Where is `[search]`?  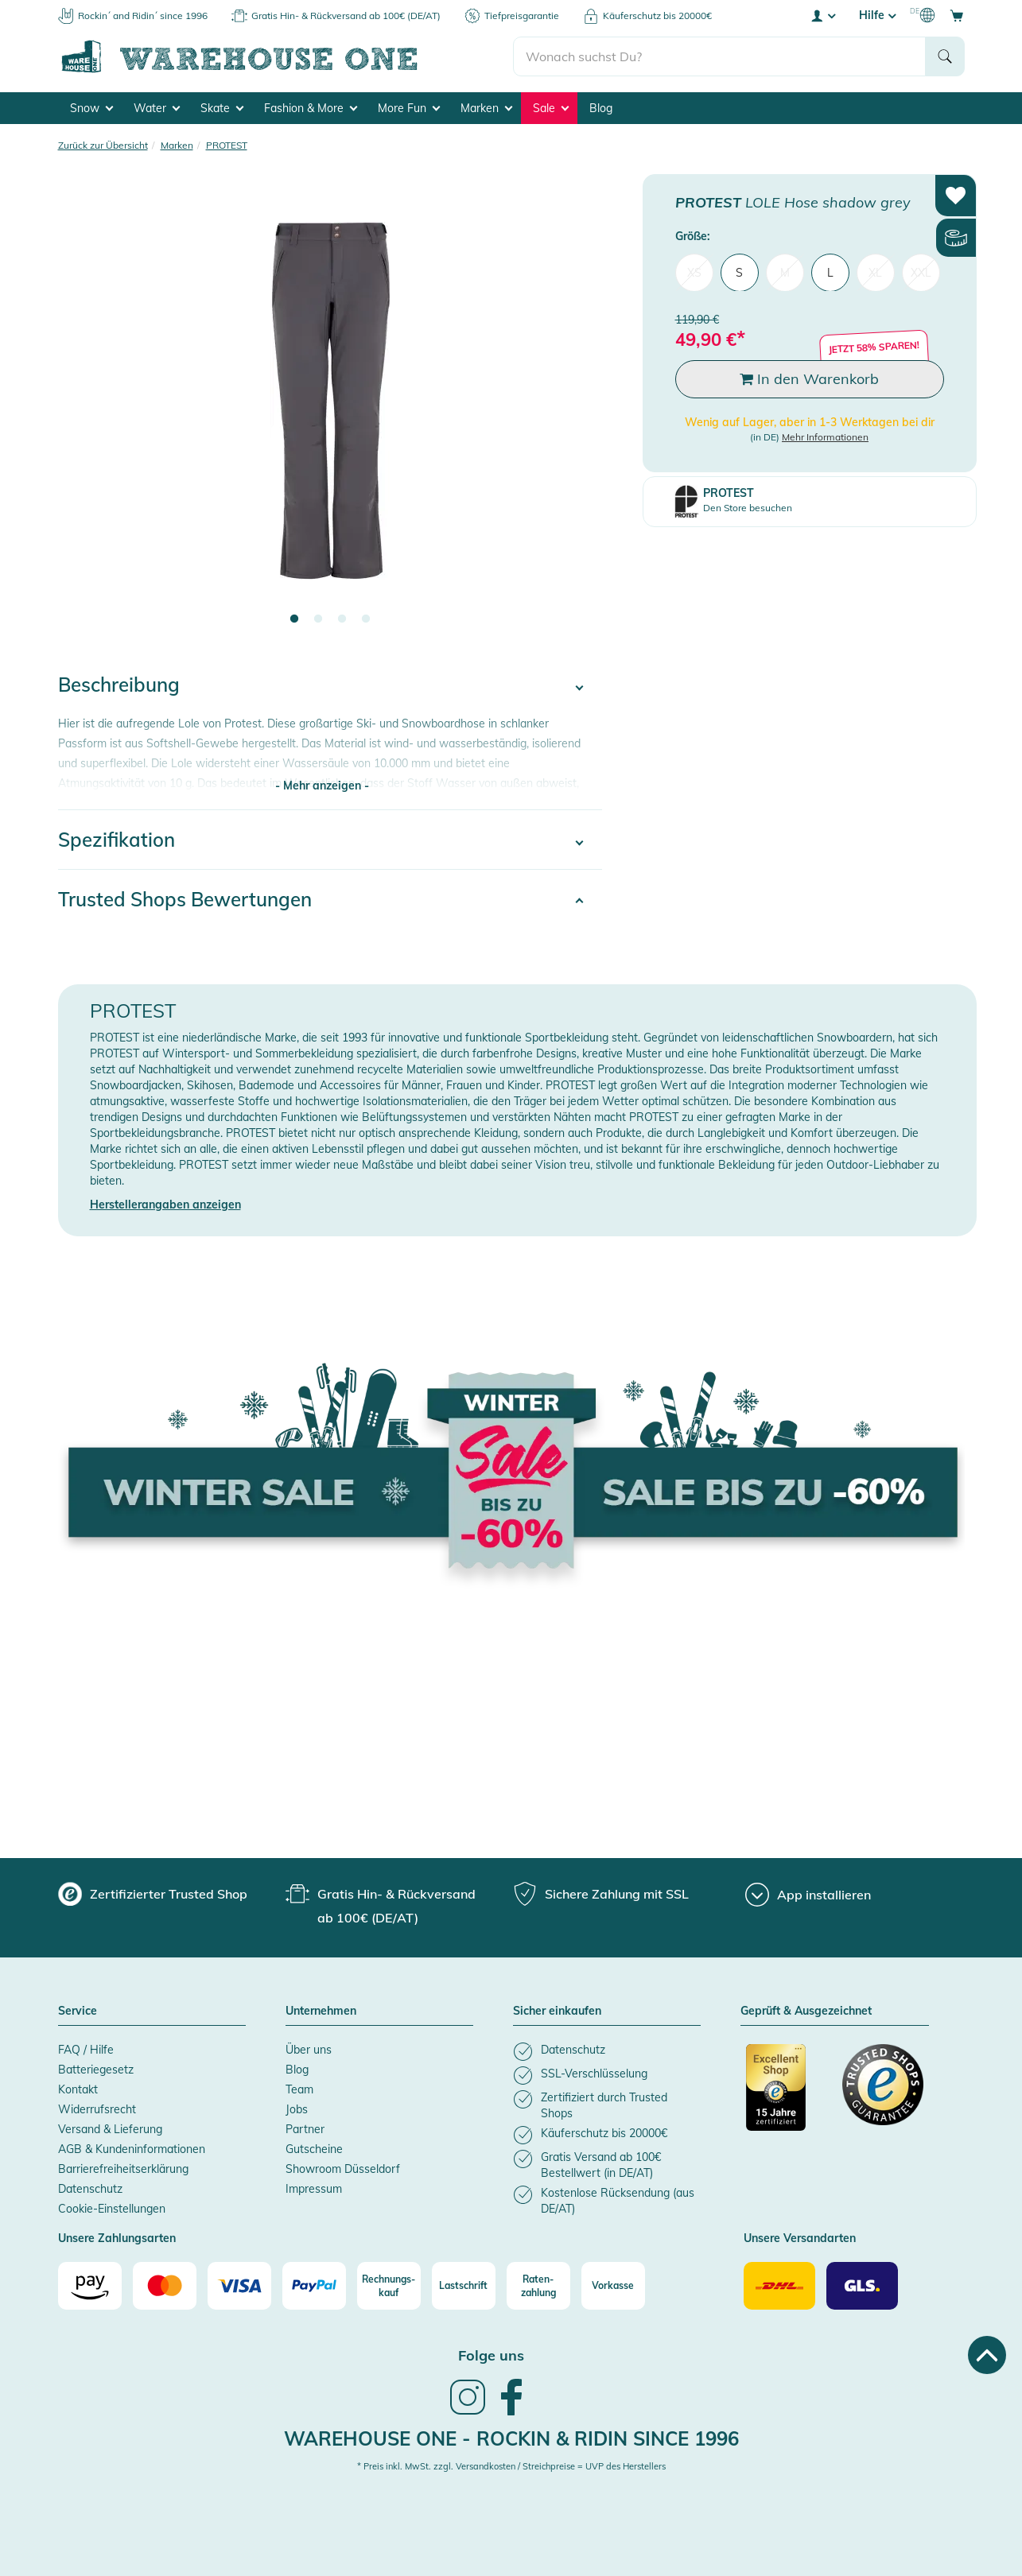
[search] is located at coordinates (719, 56).